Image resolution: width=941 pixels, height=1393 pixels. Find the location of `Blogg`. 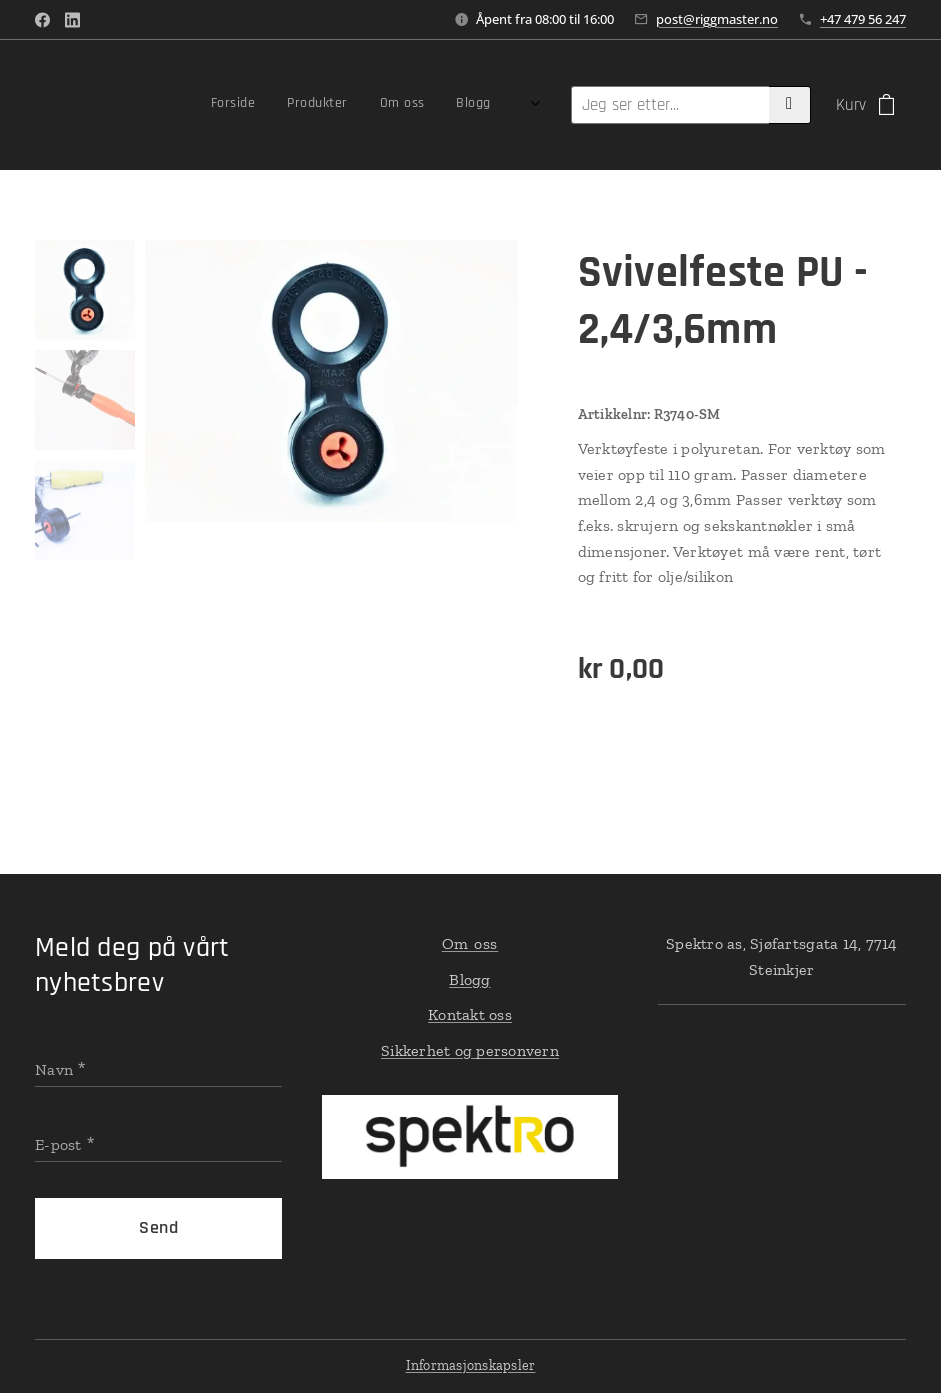

Blogg is located at coordinates (470, 979).